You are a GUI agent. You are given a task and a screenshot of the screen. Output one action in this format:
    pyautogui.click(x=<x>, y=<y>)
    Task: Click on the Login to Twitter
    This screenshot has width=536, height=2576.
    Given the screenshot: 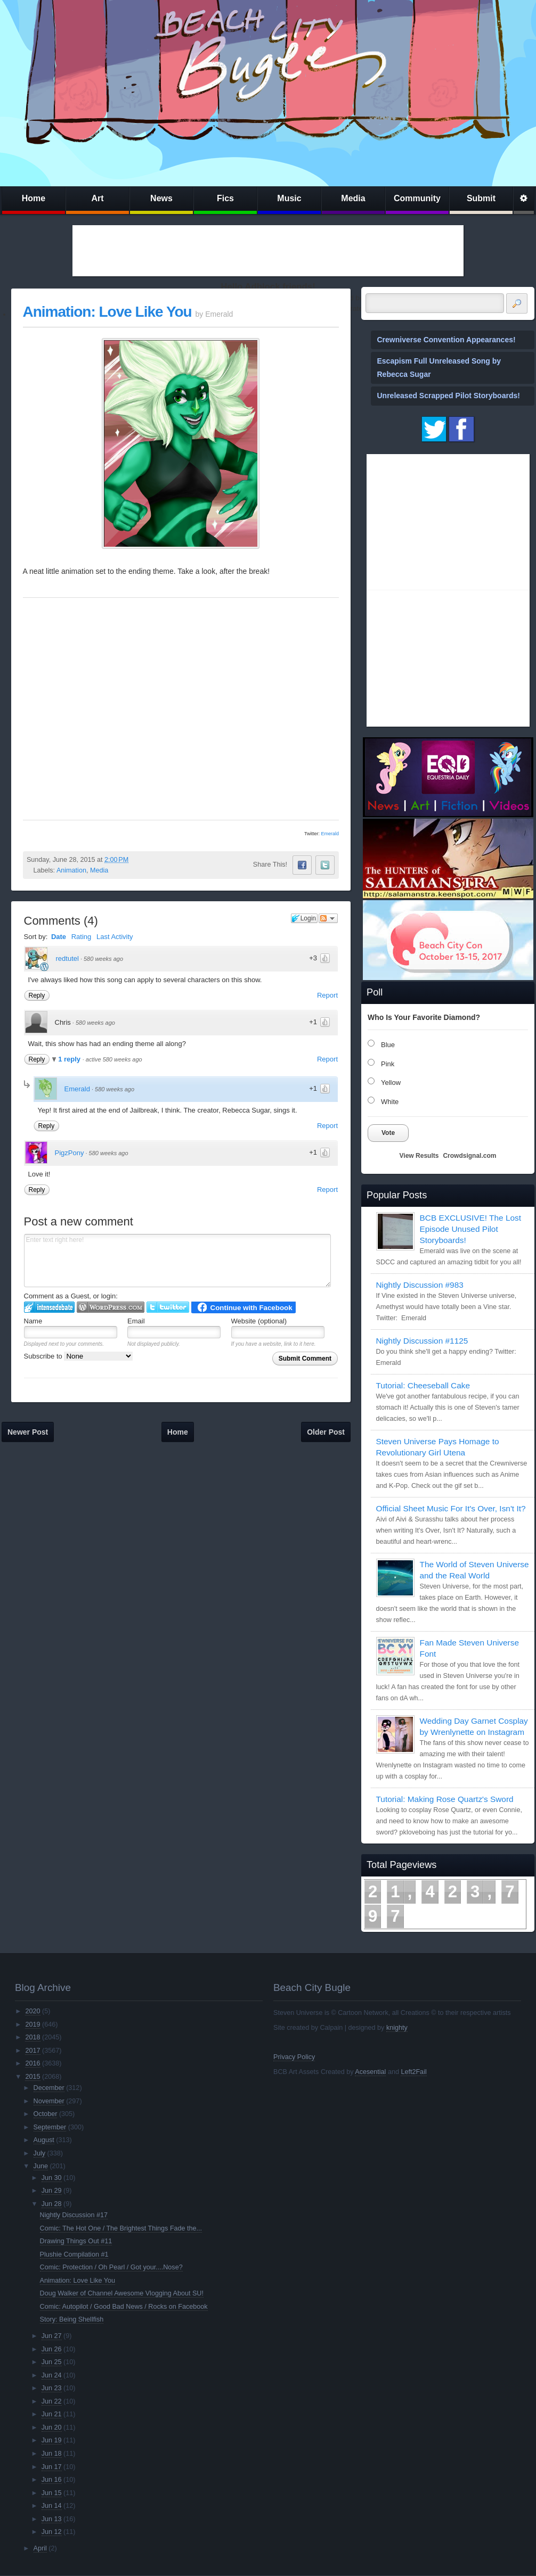 What is the action you would take?
    pyautogui.click(x=168, y=1307)
    